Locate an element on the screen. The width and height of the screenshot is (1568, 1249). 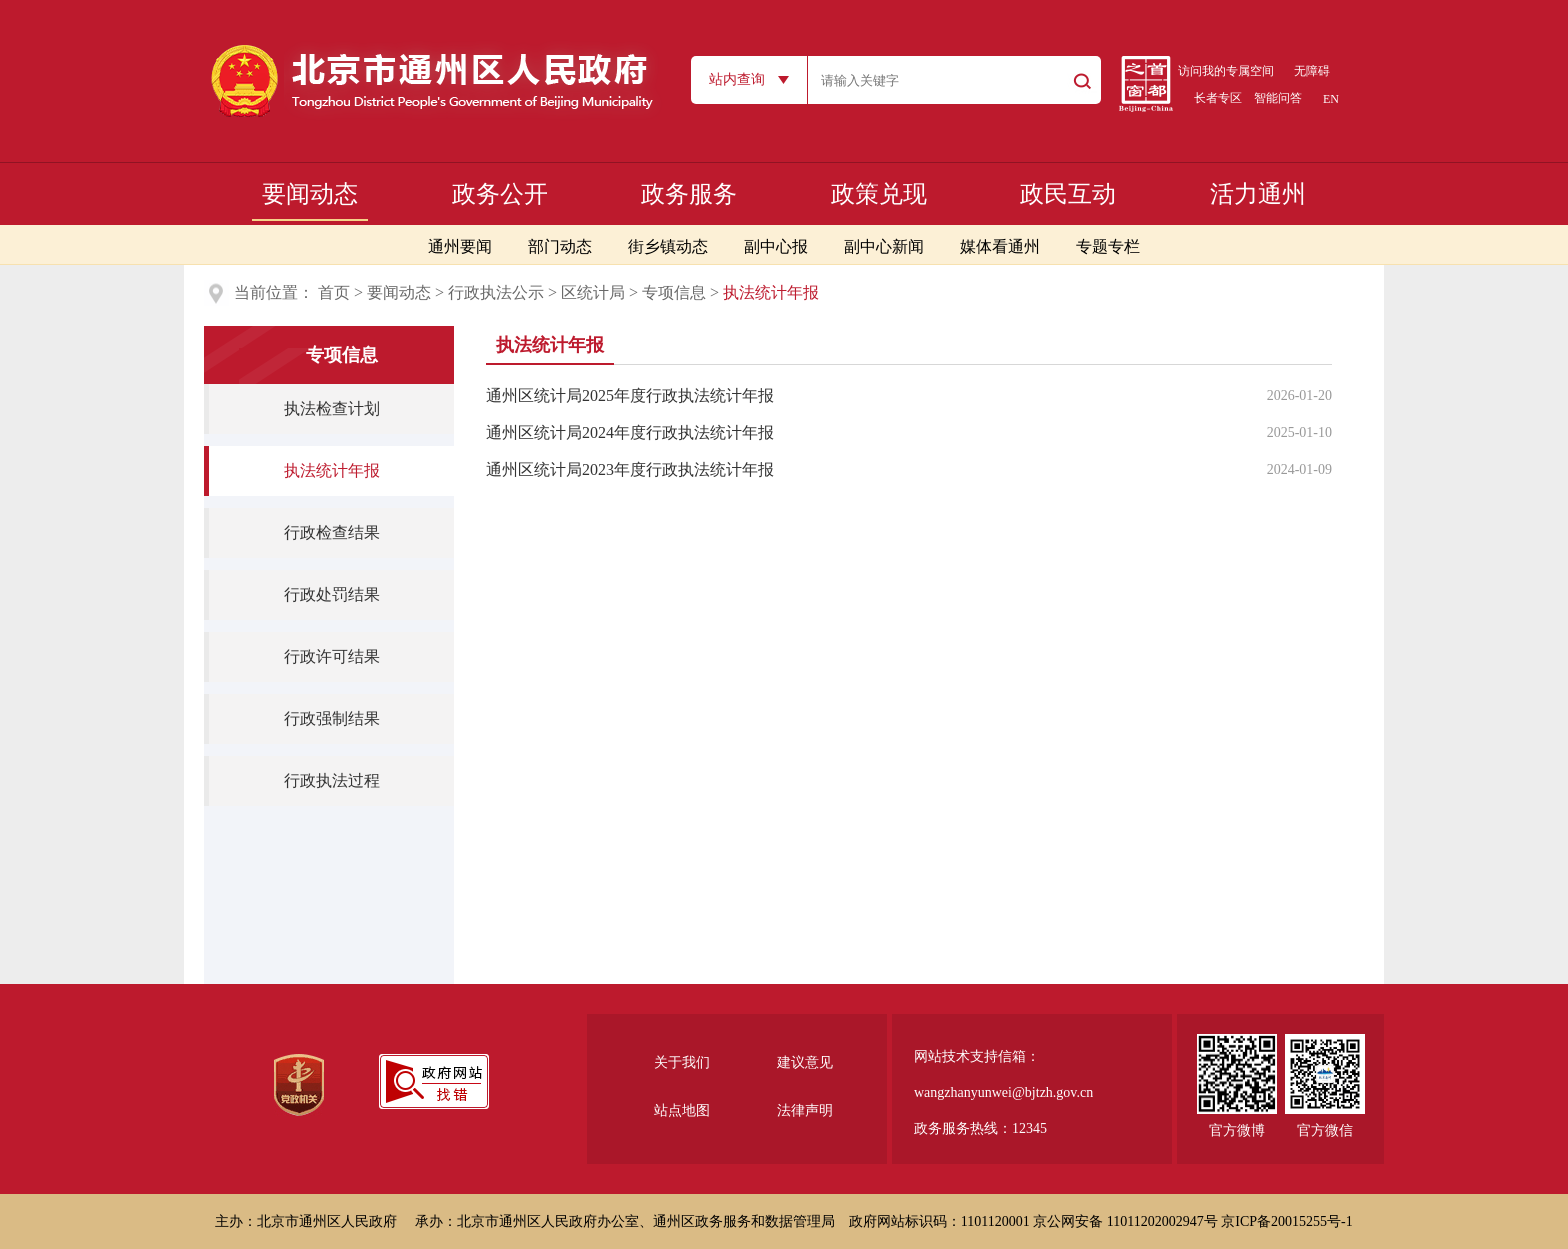
EN is located at coordinates (1331, 99).